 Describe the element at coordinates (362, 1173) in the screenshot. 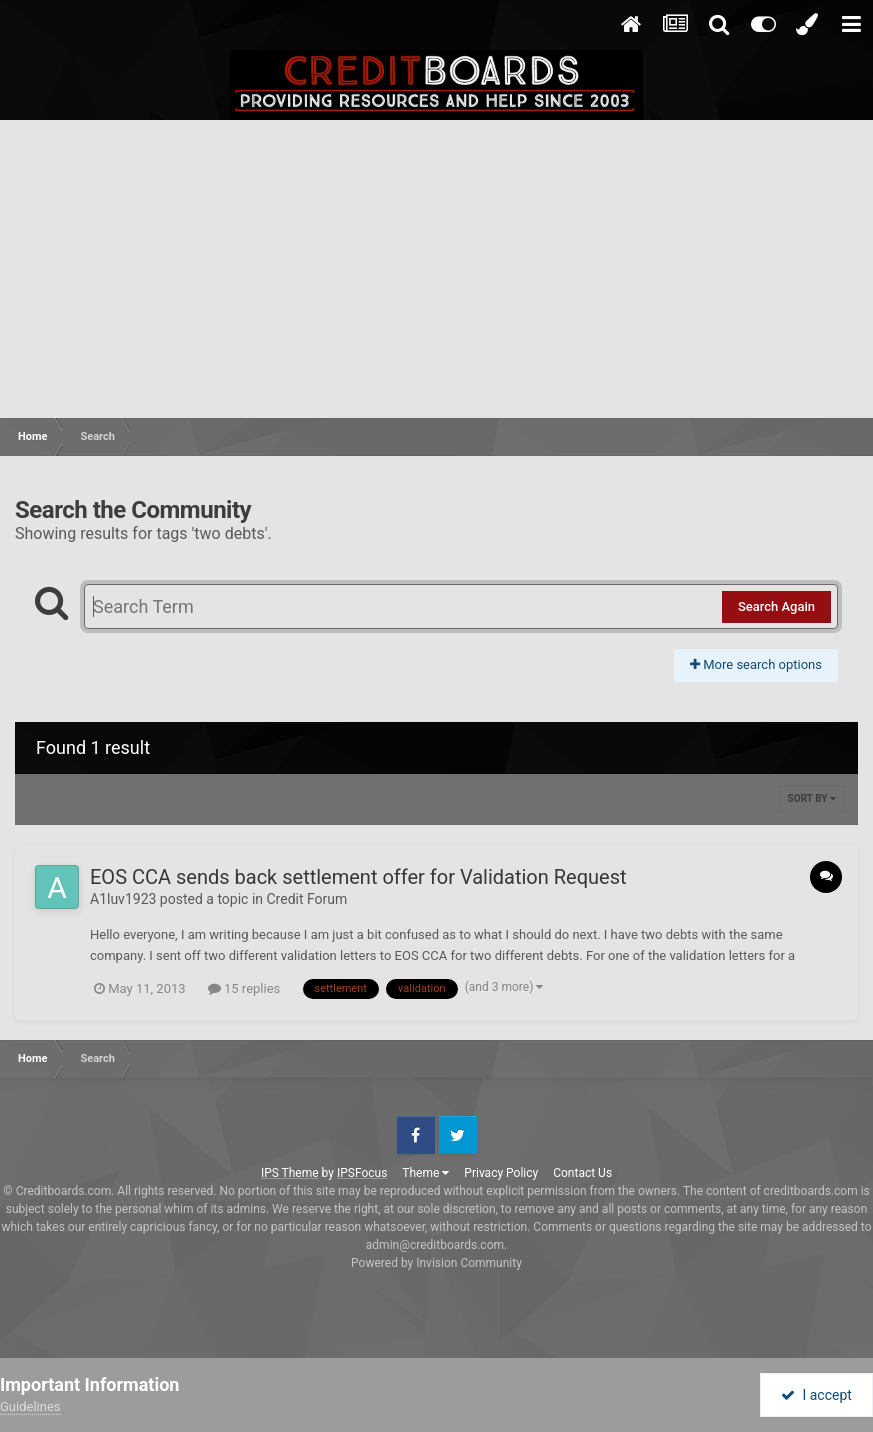

I see `IPSFocus` at that location.